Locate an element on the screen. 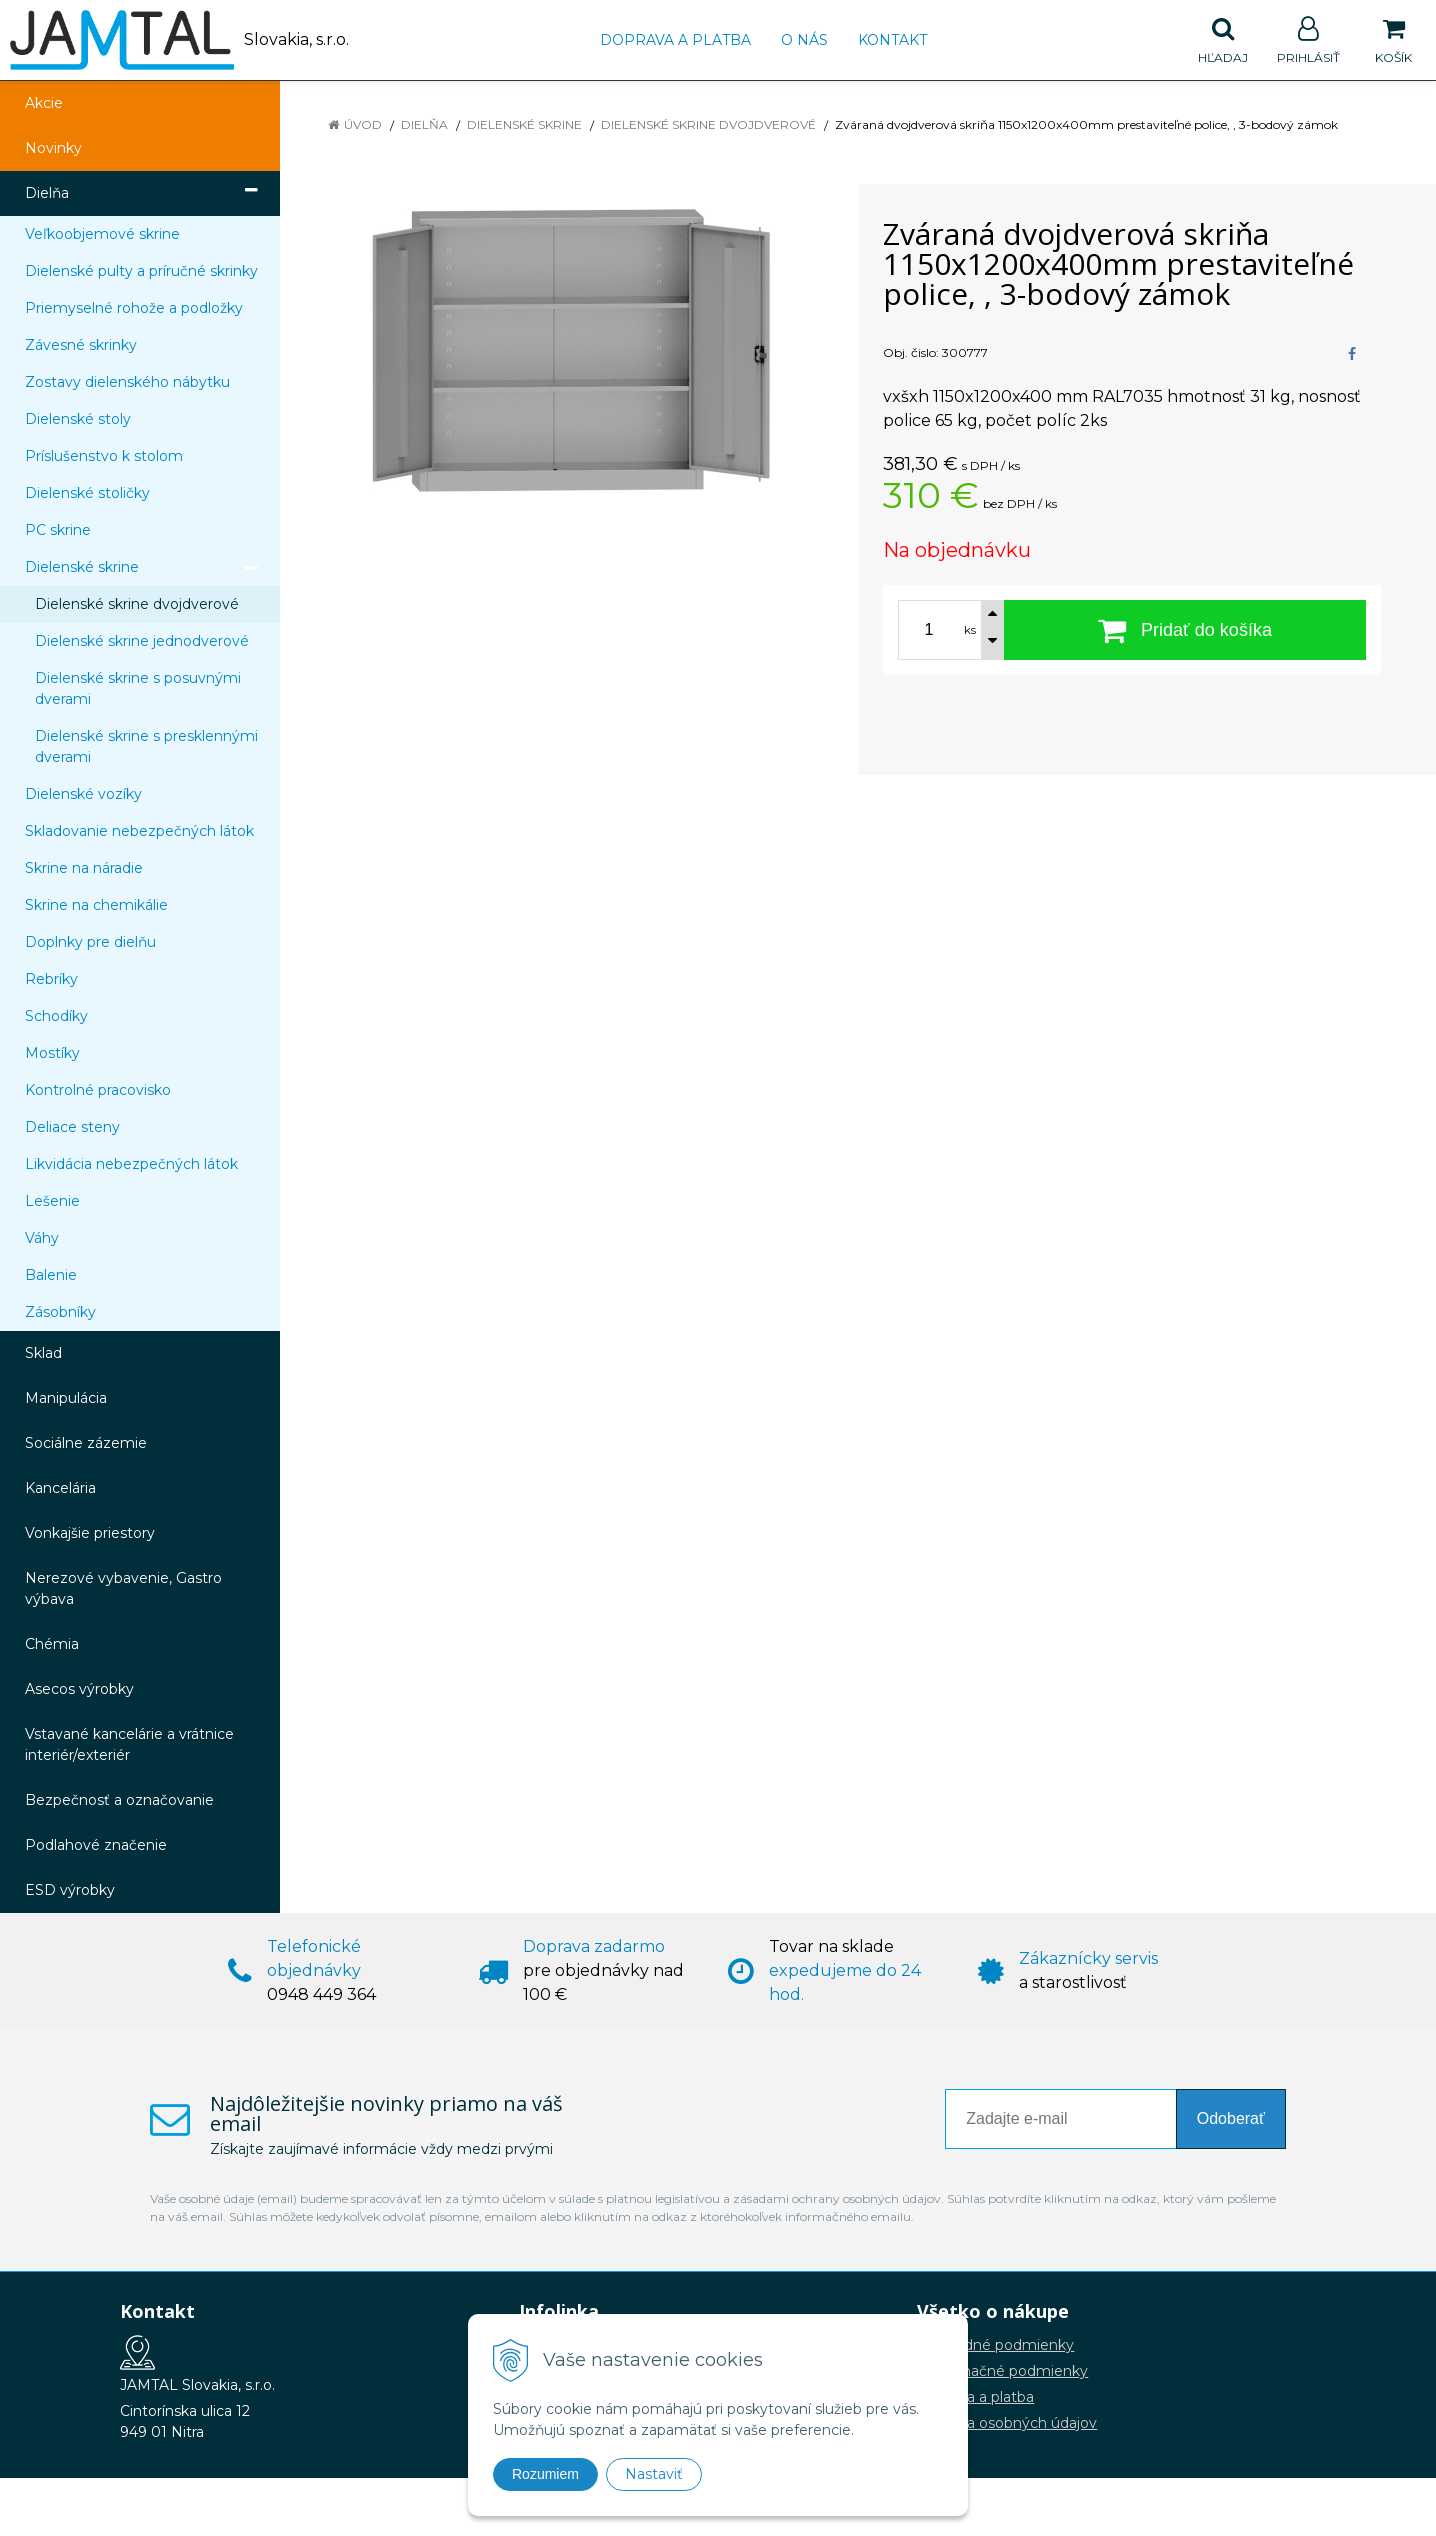 The image size is (1436, 2536). Akcie is located at coordinates (44, 103).